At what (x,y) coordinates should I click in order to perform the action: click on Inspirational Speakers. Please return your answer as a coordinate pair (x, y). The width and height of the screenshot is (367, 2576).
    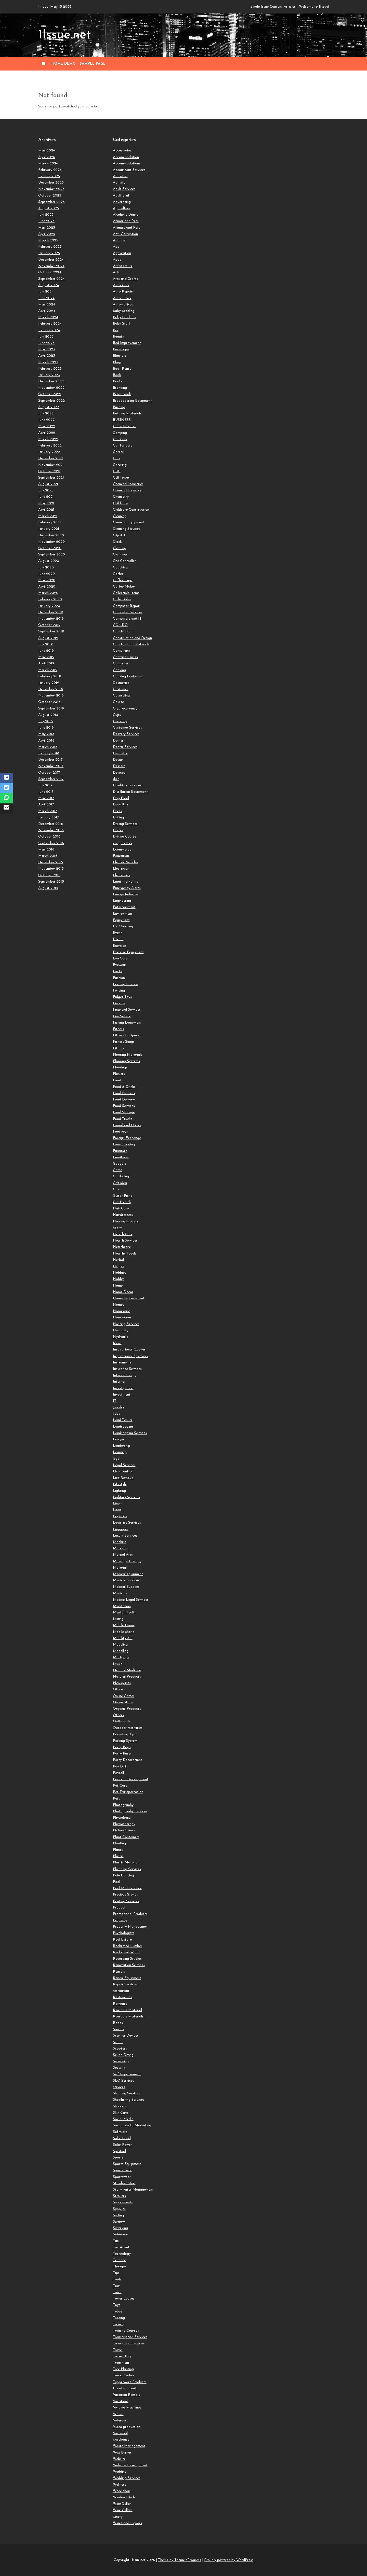
    Looking at the image, I should click on (130, 1356).